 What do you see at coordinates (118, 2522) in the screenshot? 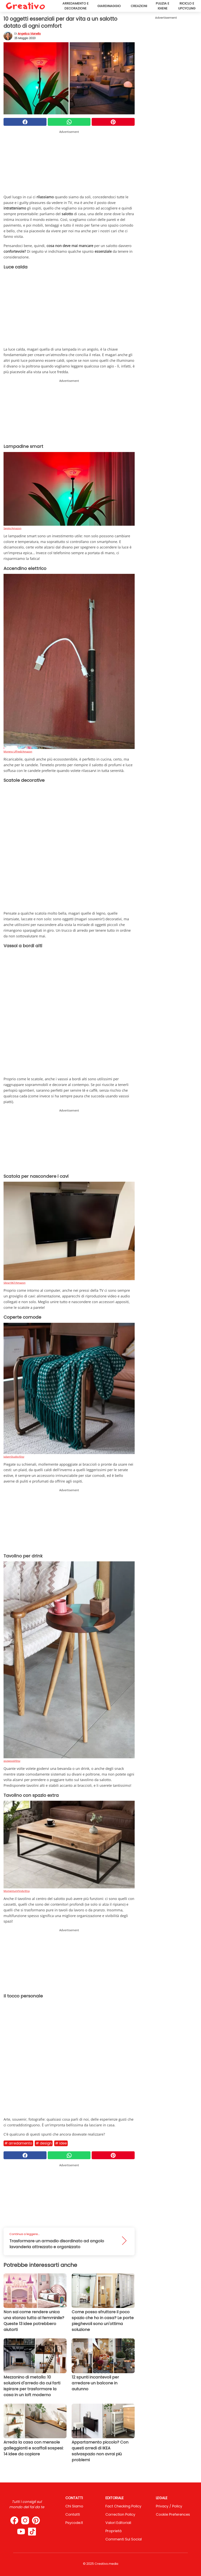
I see `Valori Editoriali` at bounding box center [118, 2522].